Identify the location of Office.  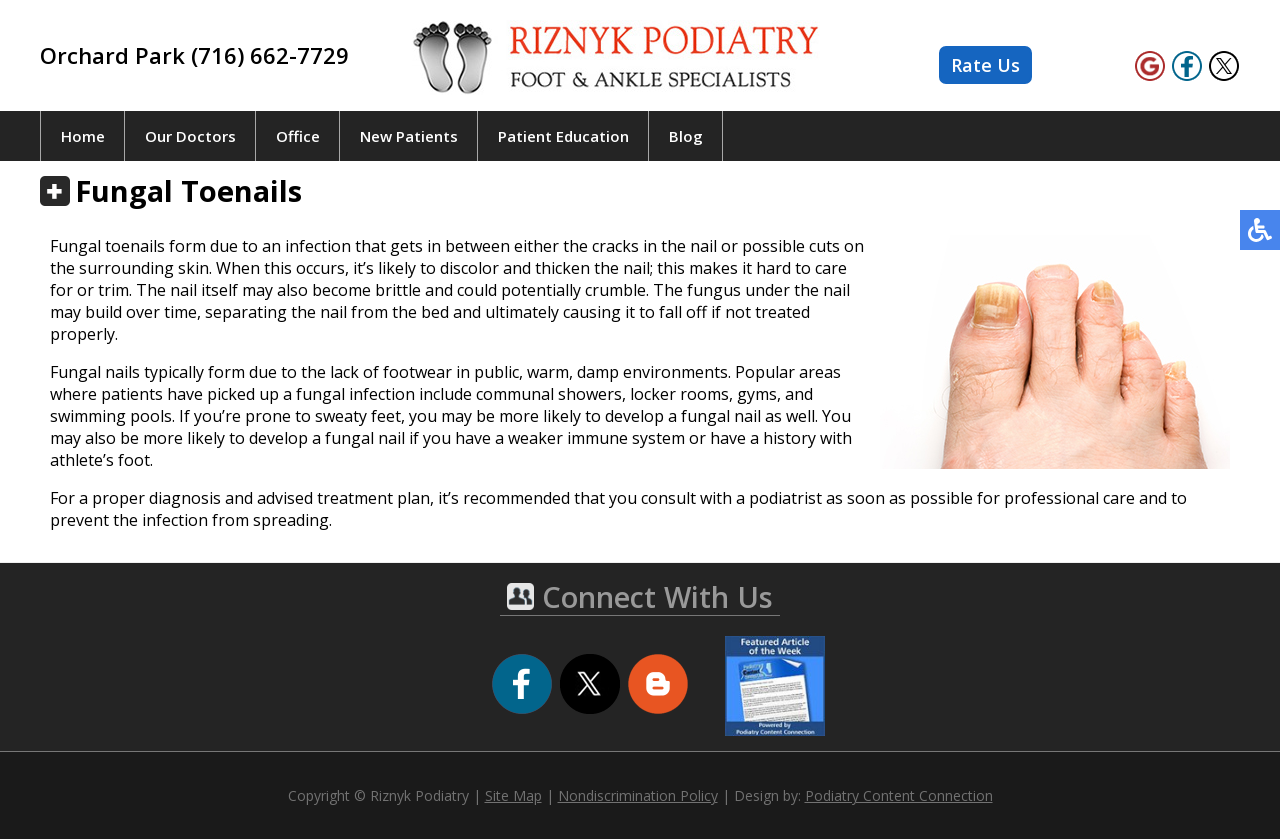
(298, 136).